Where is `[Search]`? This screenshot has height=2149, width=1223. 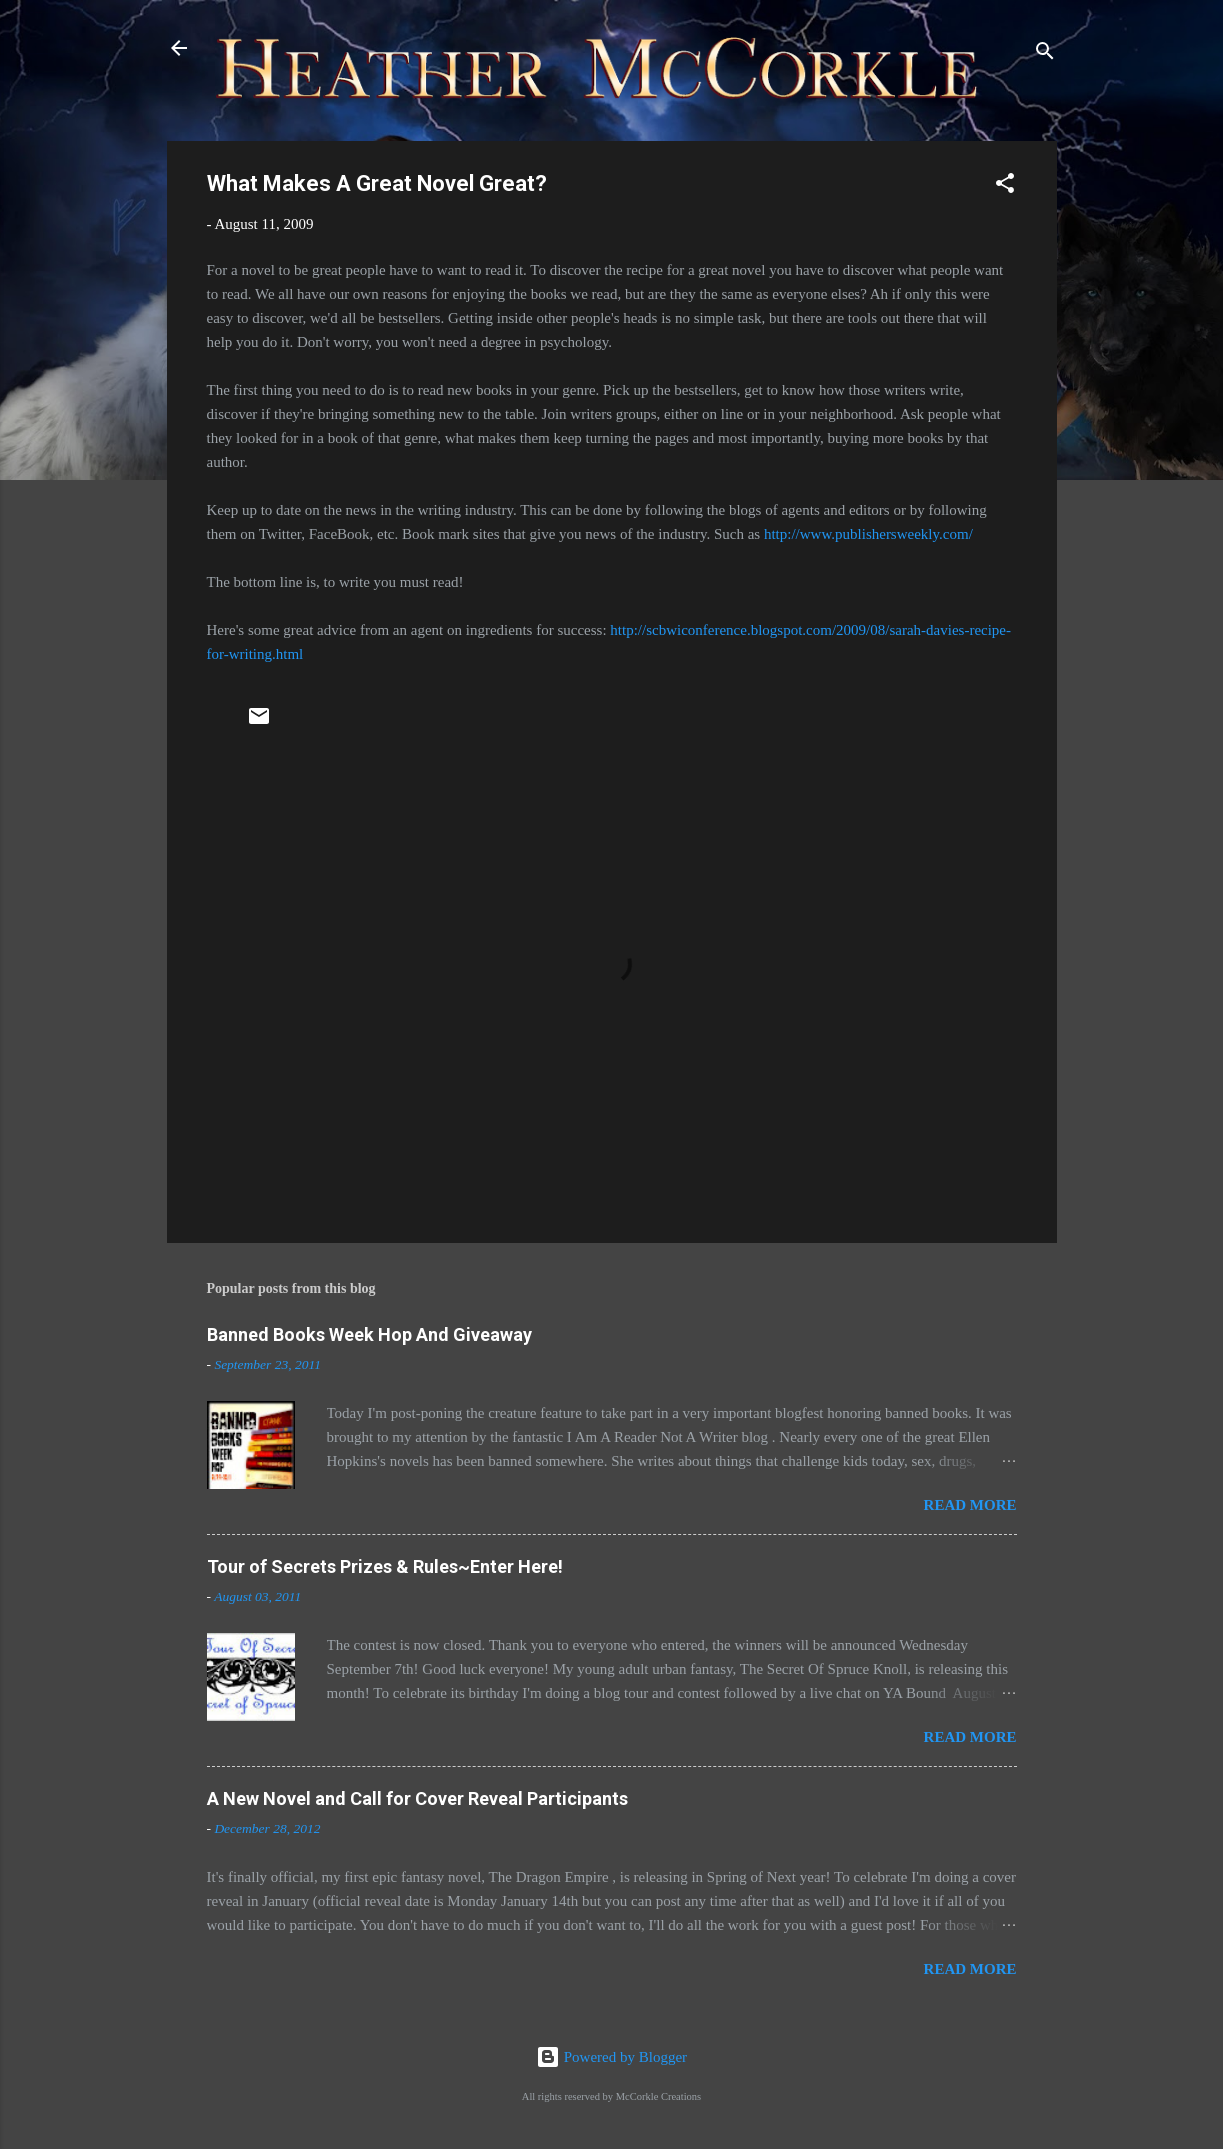 [Search] is located at coordinates (1045, 54).